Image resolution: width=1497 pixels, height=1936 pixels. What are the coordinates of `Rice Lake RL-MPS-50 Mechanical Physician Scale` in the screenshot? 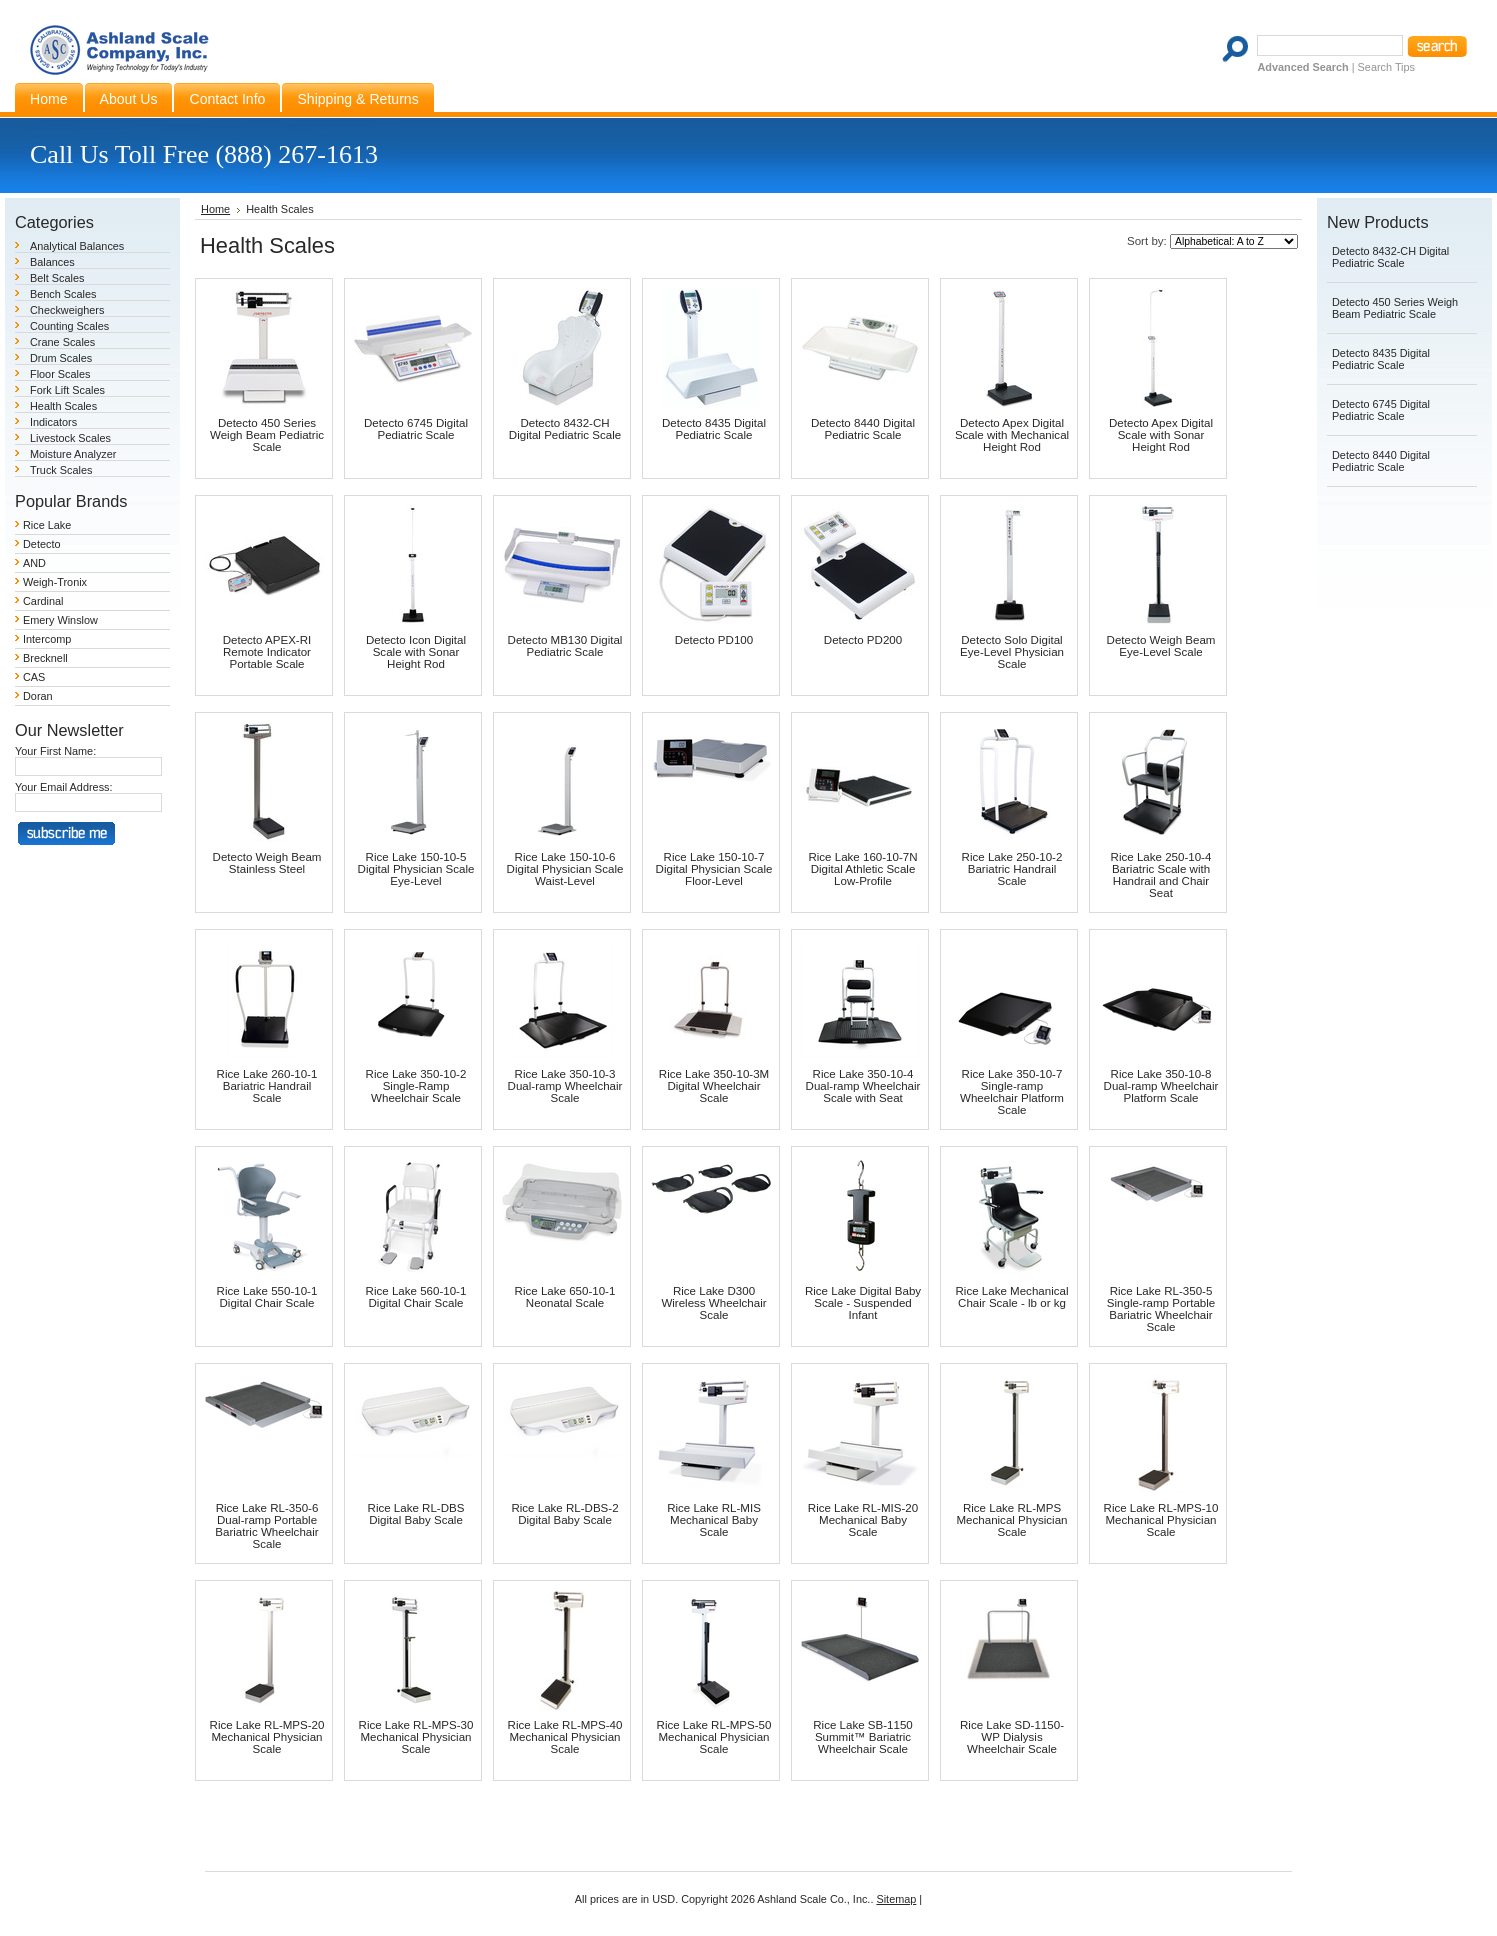 It's located at (714, 1737).